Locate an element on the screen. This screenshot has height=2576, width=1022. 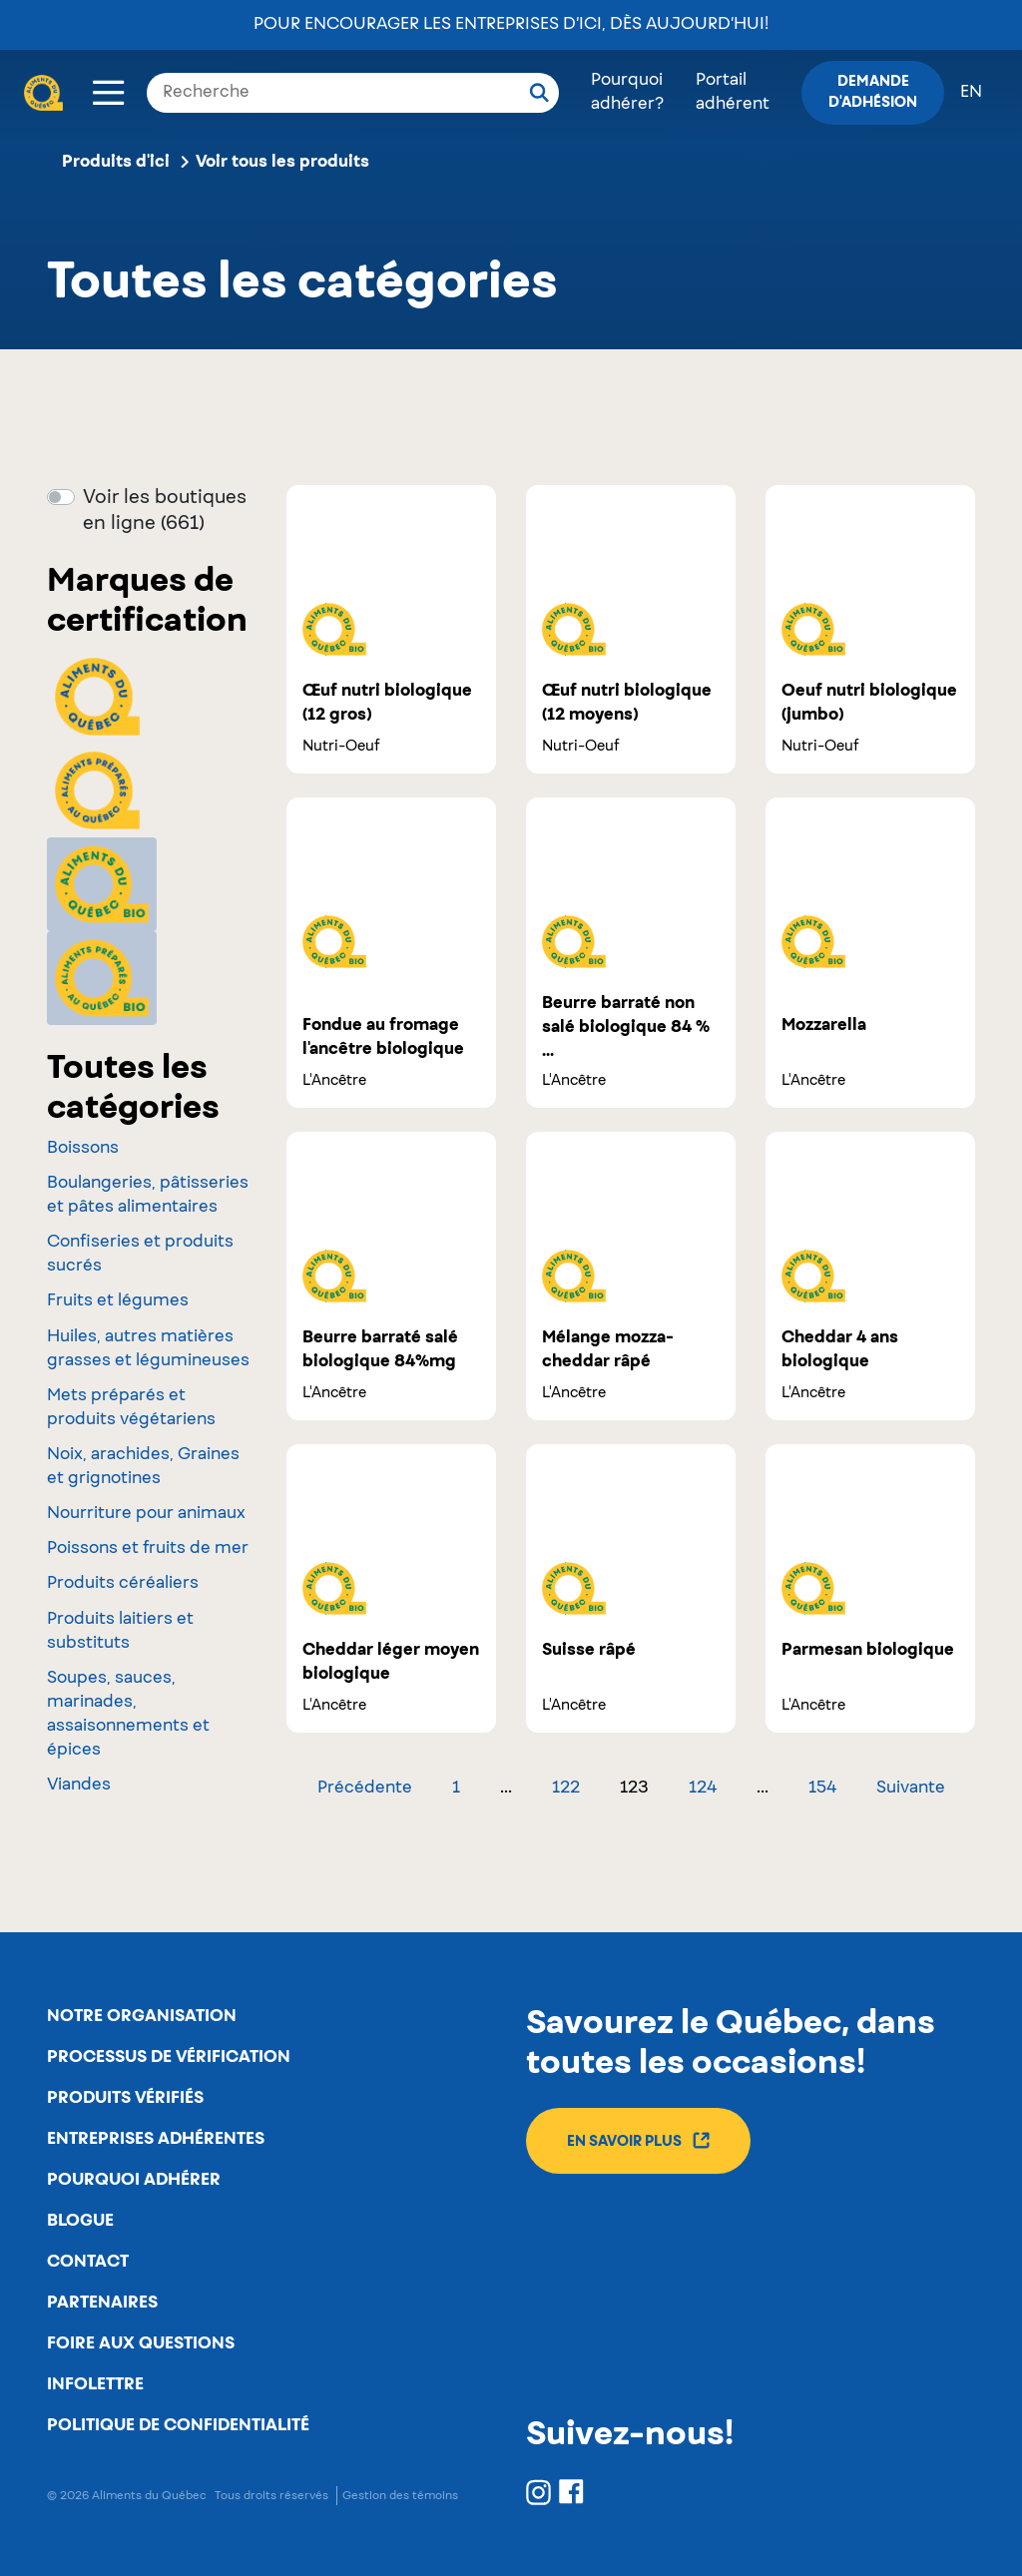
Poissons et fruits de mer is located at coordinates (148, 1549).